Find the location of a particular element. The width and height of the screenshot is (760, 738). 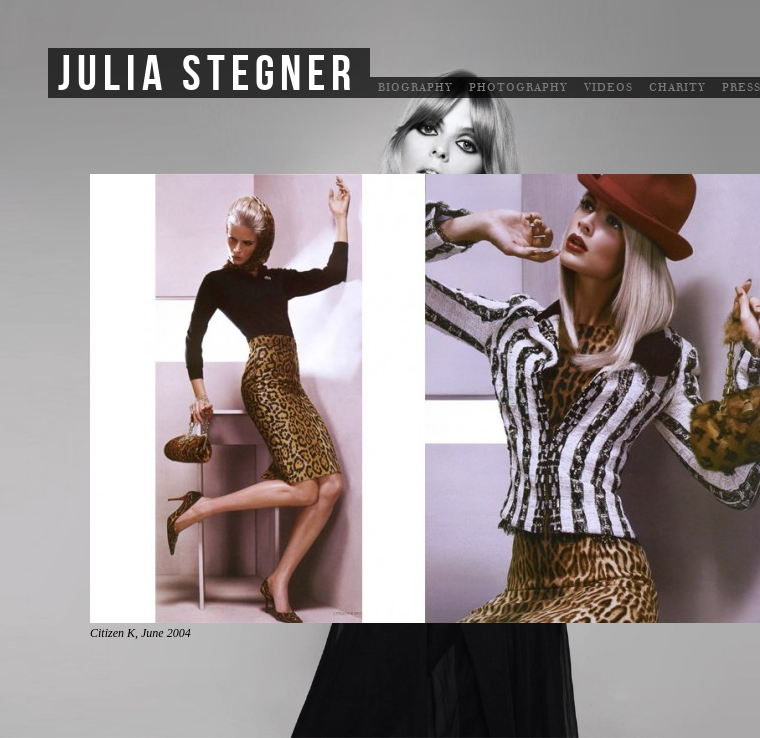

Charity is located at coordinates (677, 87).